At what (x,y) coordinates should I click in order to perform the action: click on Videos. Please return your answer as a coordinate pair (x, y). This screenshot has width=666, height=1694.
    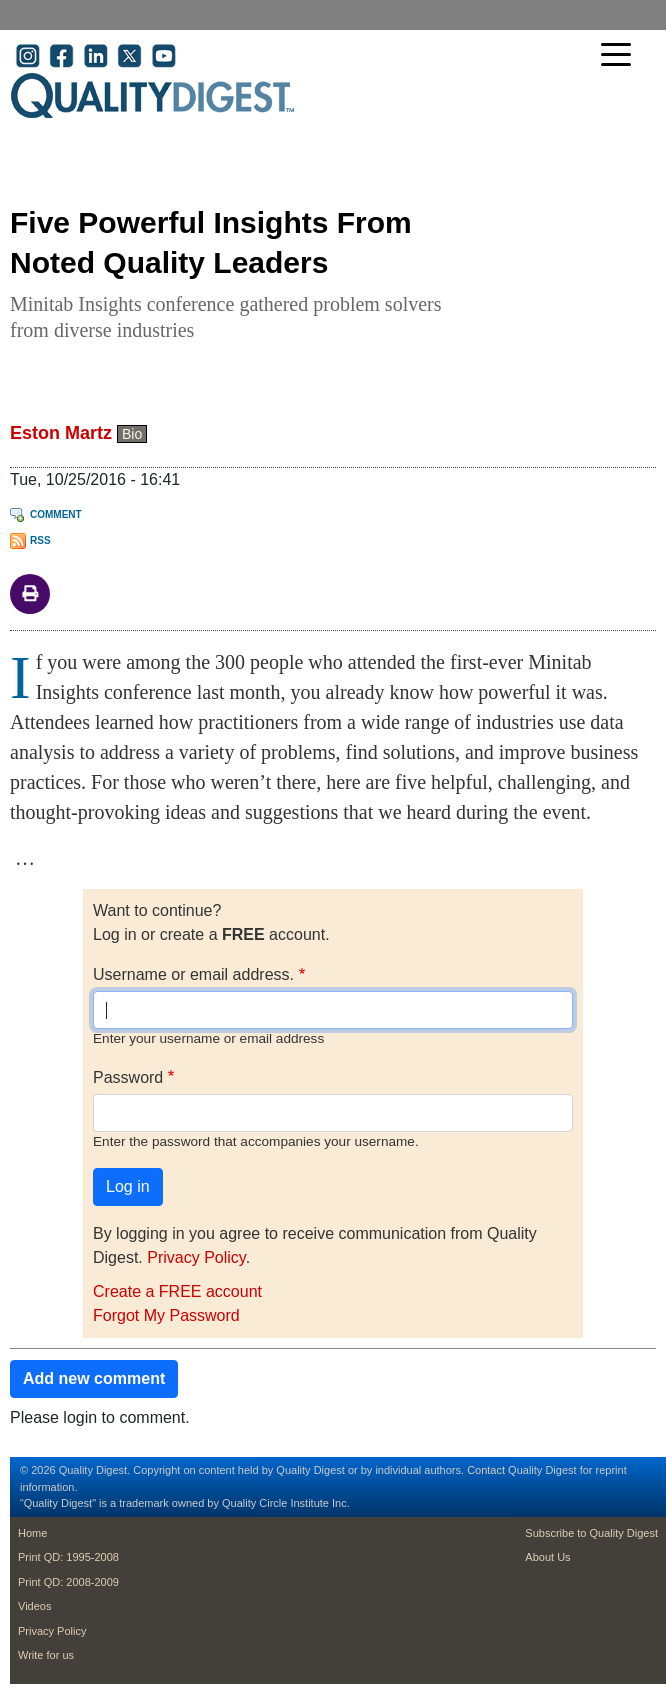
    Looking at the image, I should click on (34, 1606).